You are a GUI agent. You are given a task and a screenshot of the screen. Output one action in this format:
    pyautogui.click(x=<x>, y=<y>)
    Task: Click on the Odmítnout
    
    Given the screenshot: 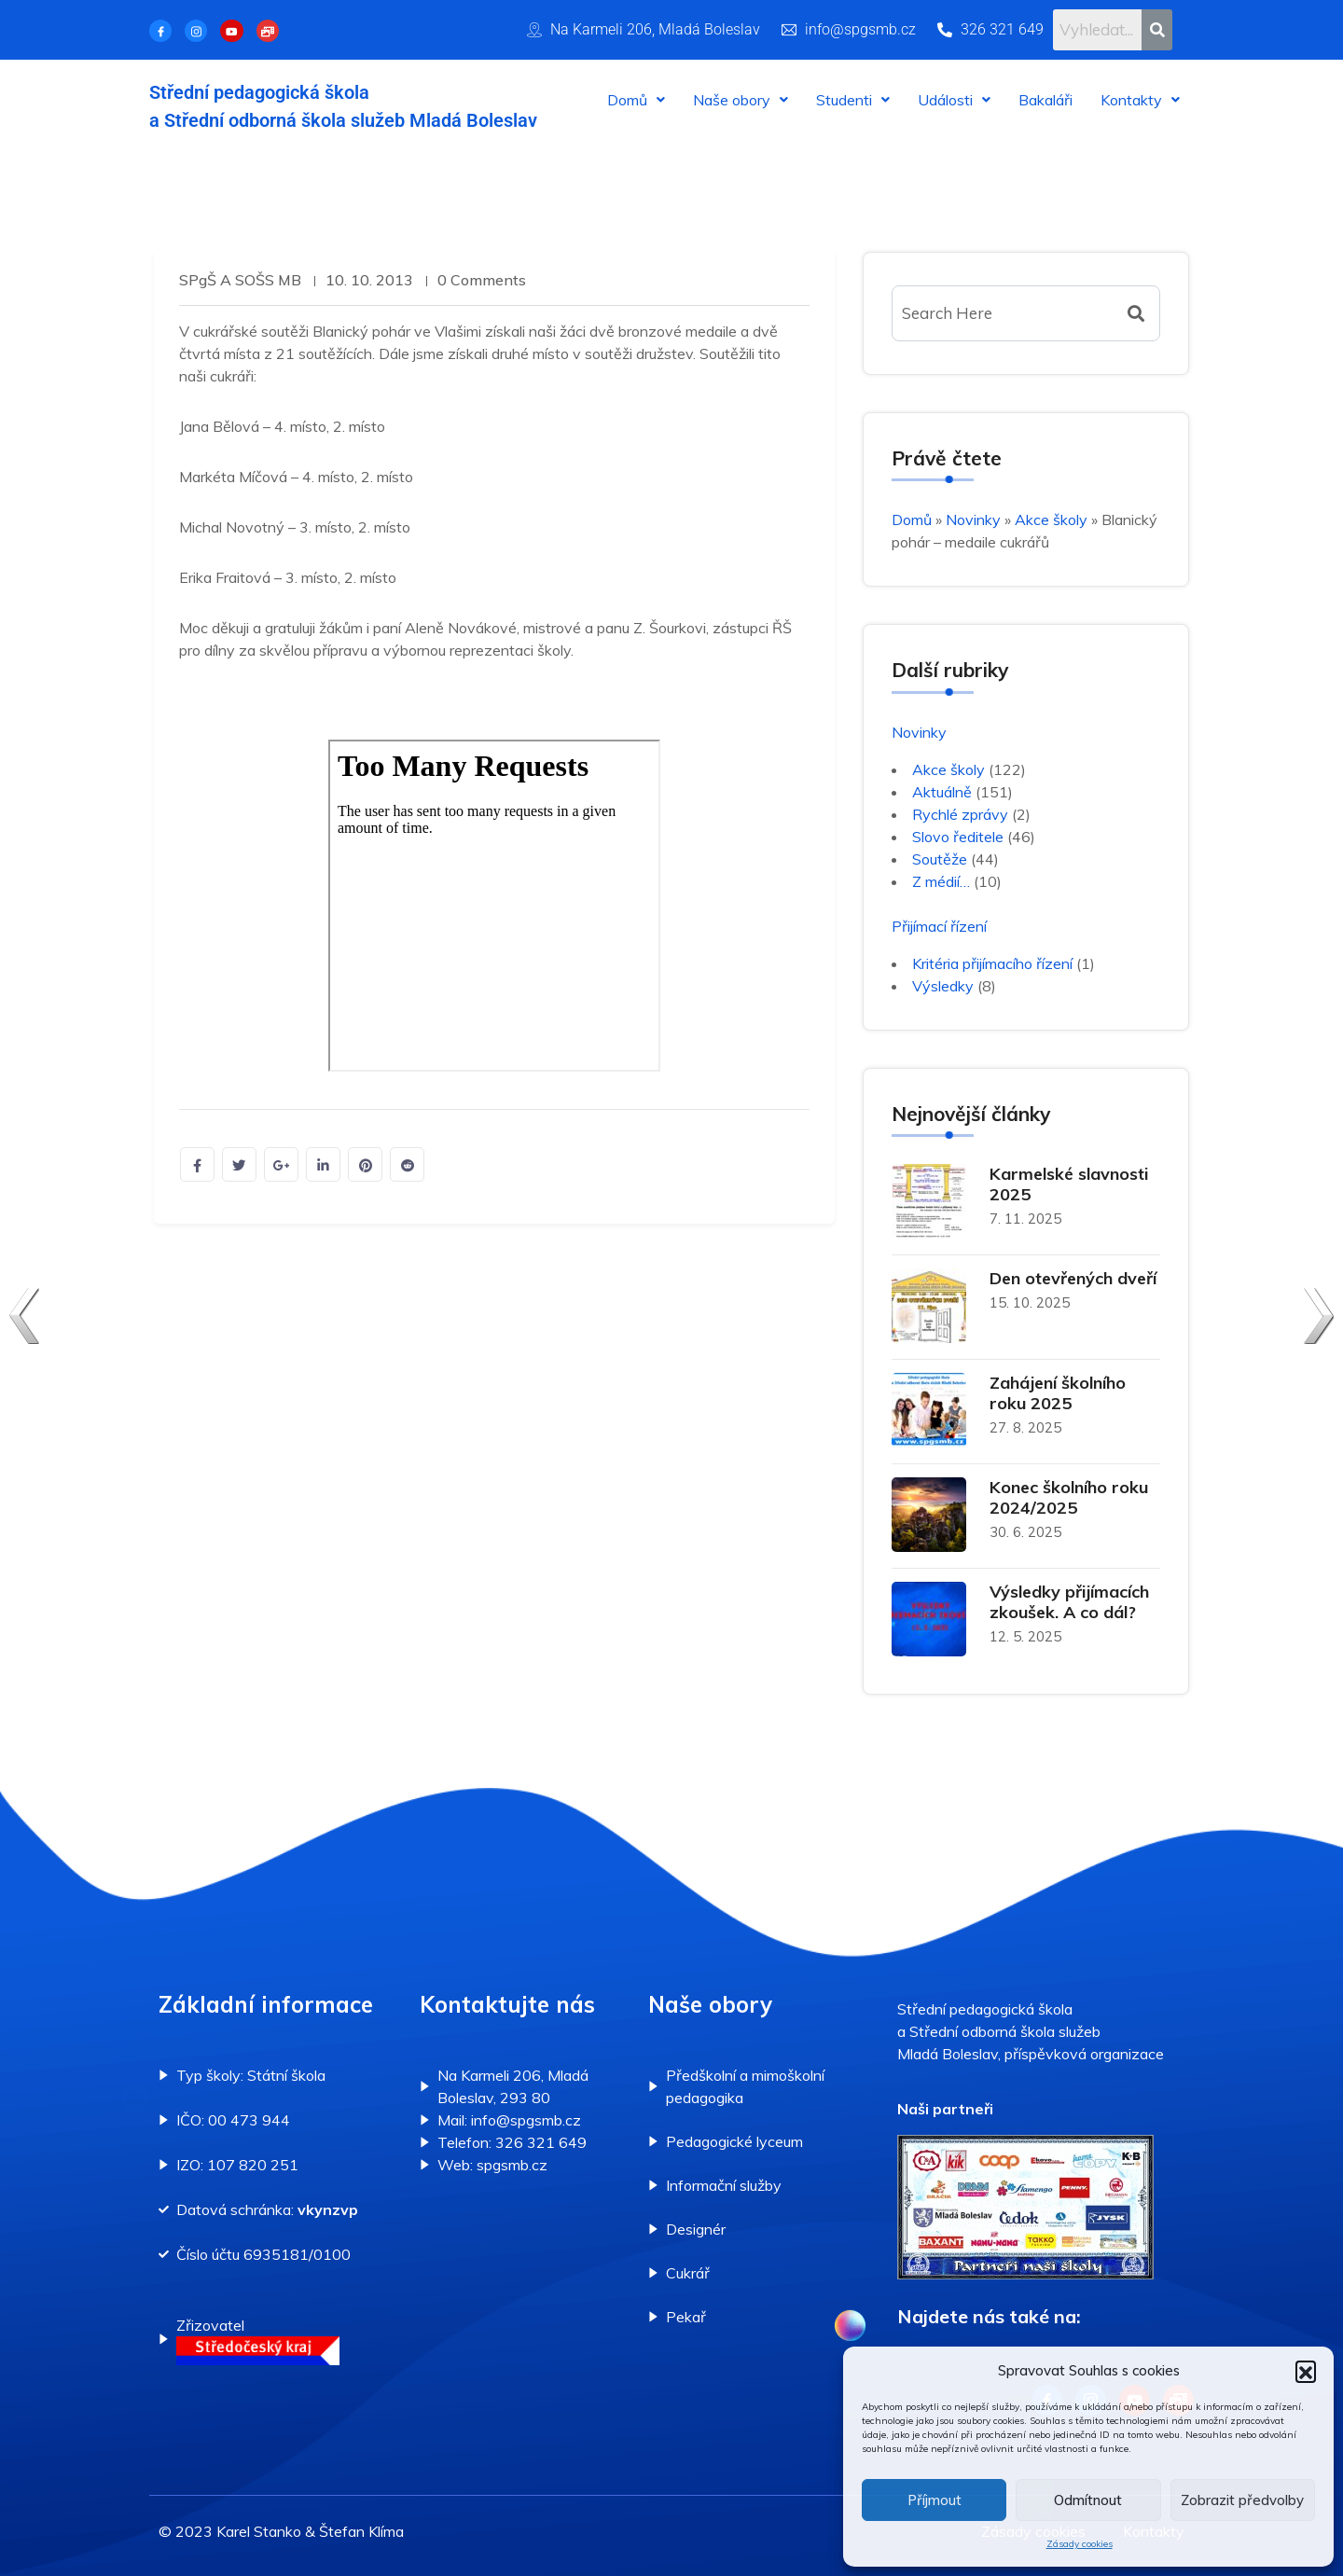 What is the action you would take?
    pyautogui.click(x=1088, y=2500)
    